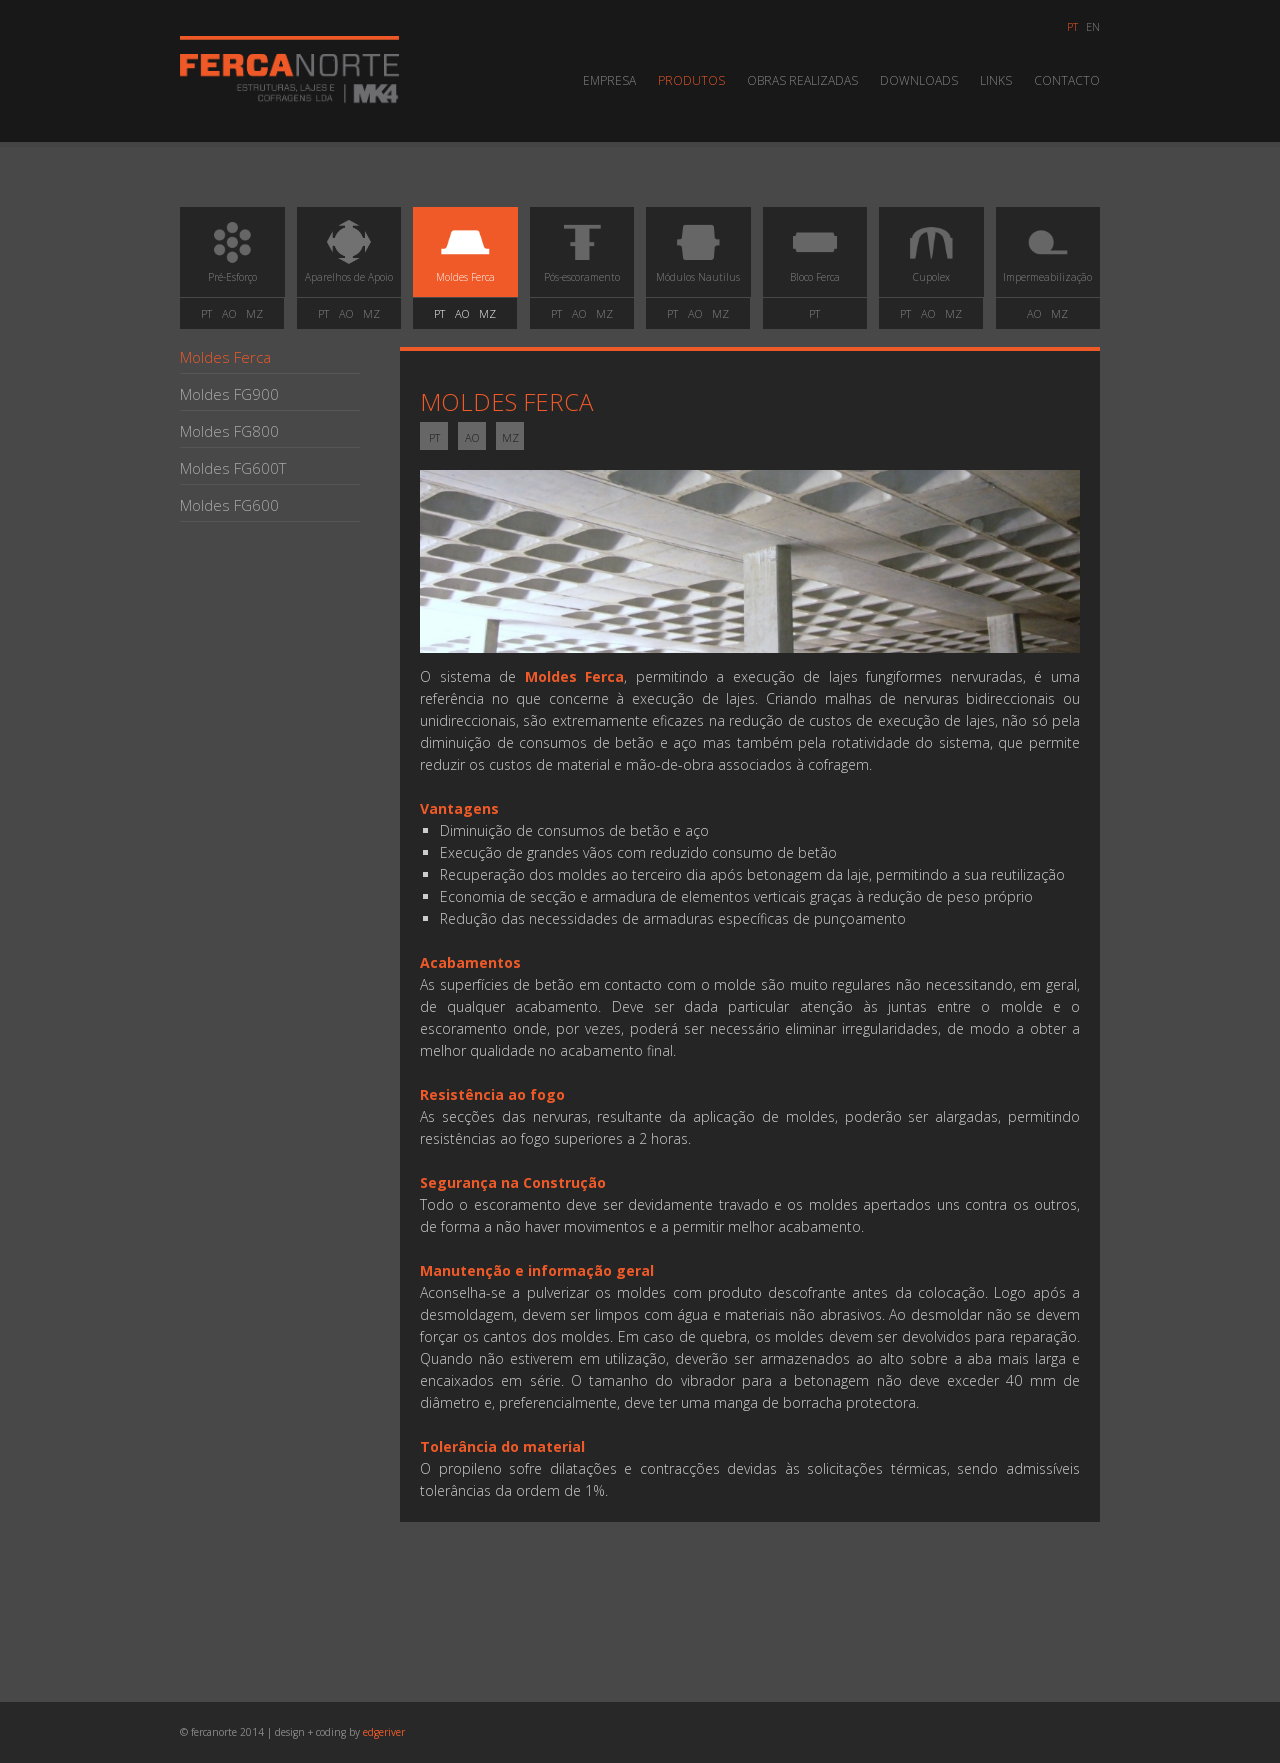 The image size is (1280, 1763). What do you see at coordinates (232, 257) in the screenshot?
I see `Pré-Esforço` at bounding box center [232, 257].